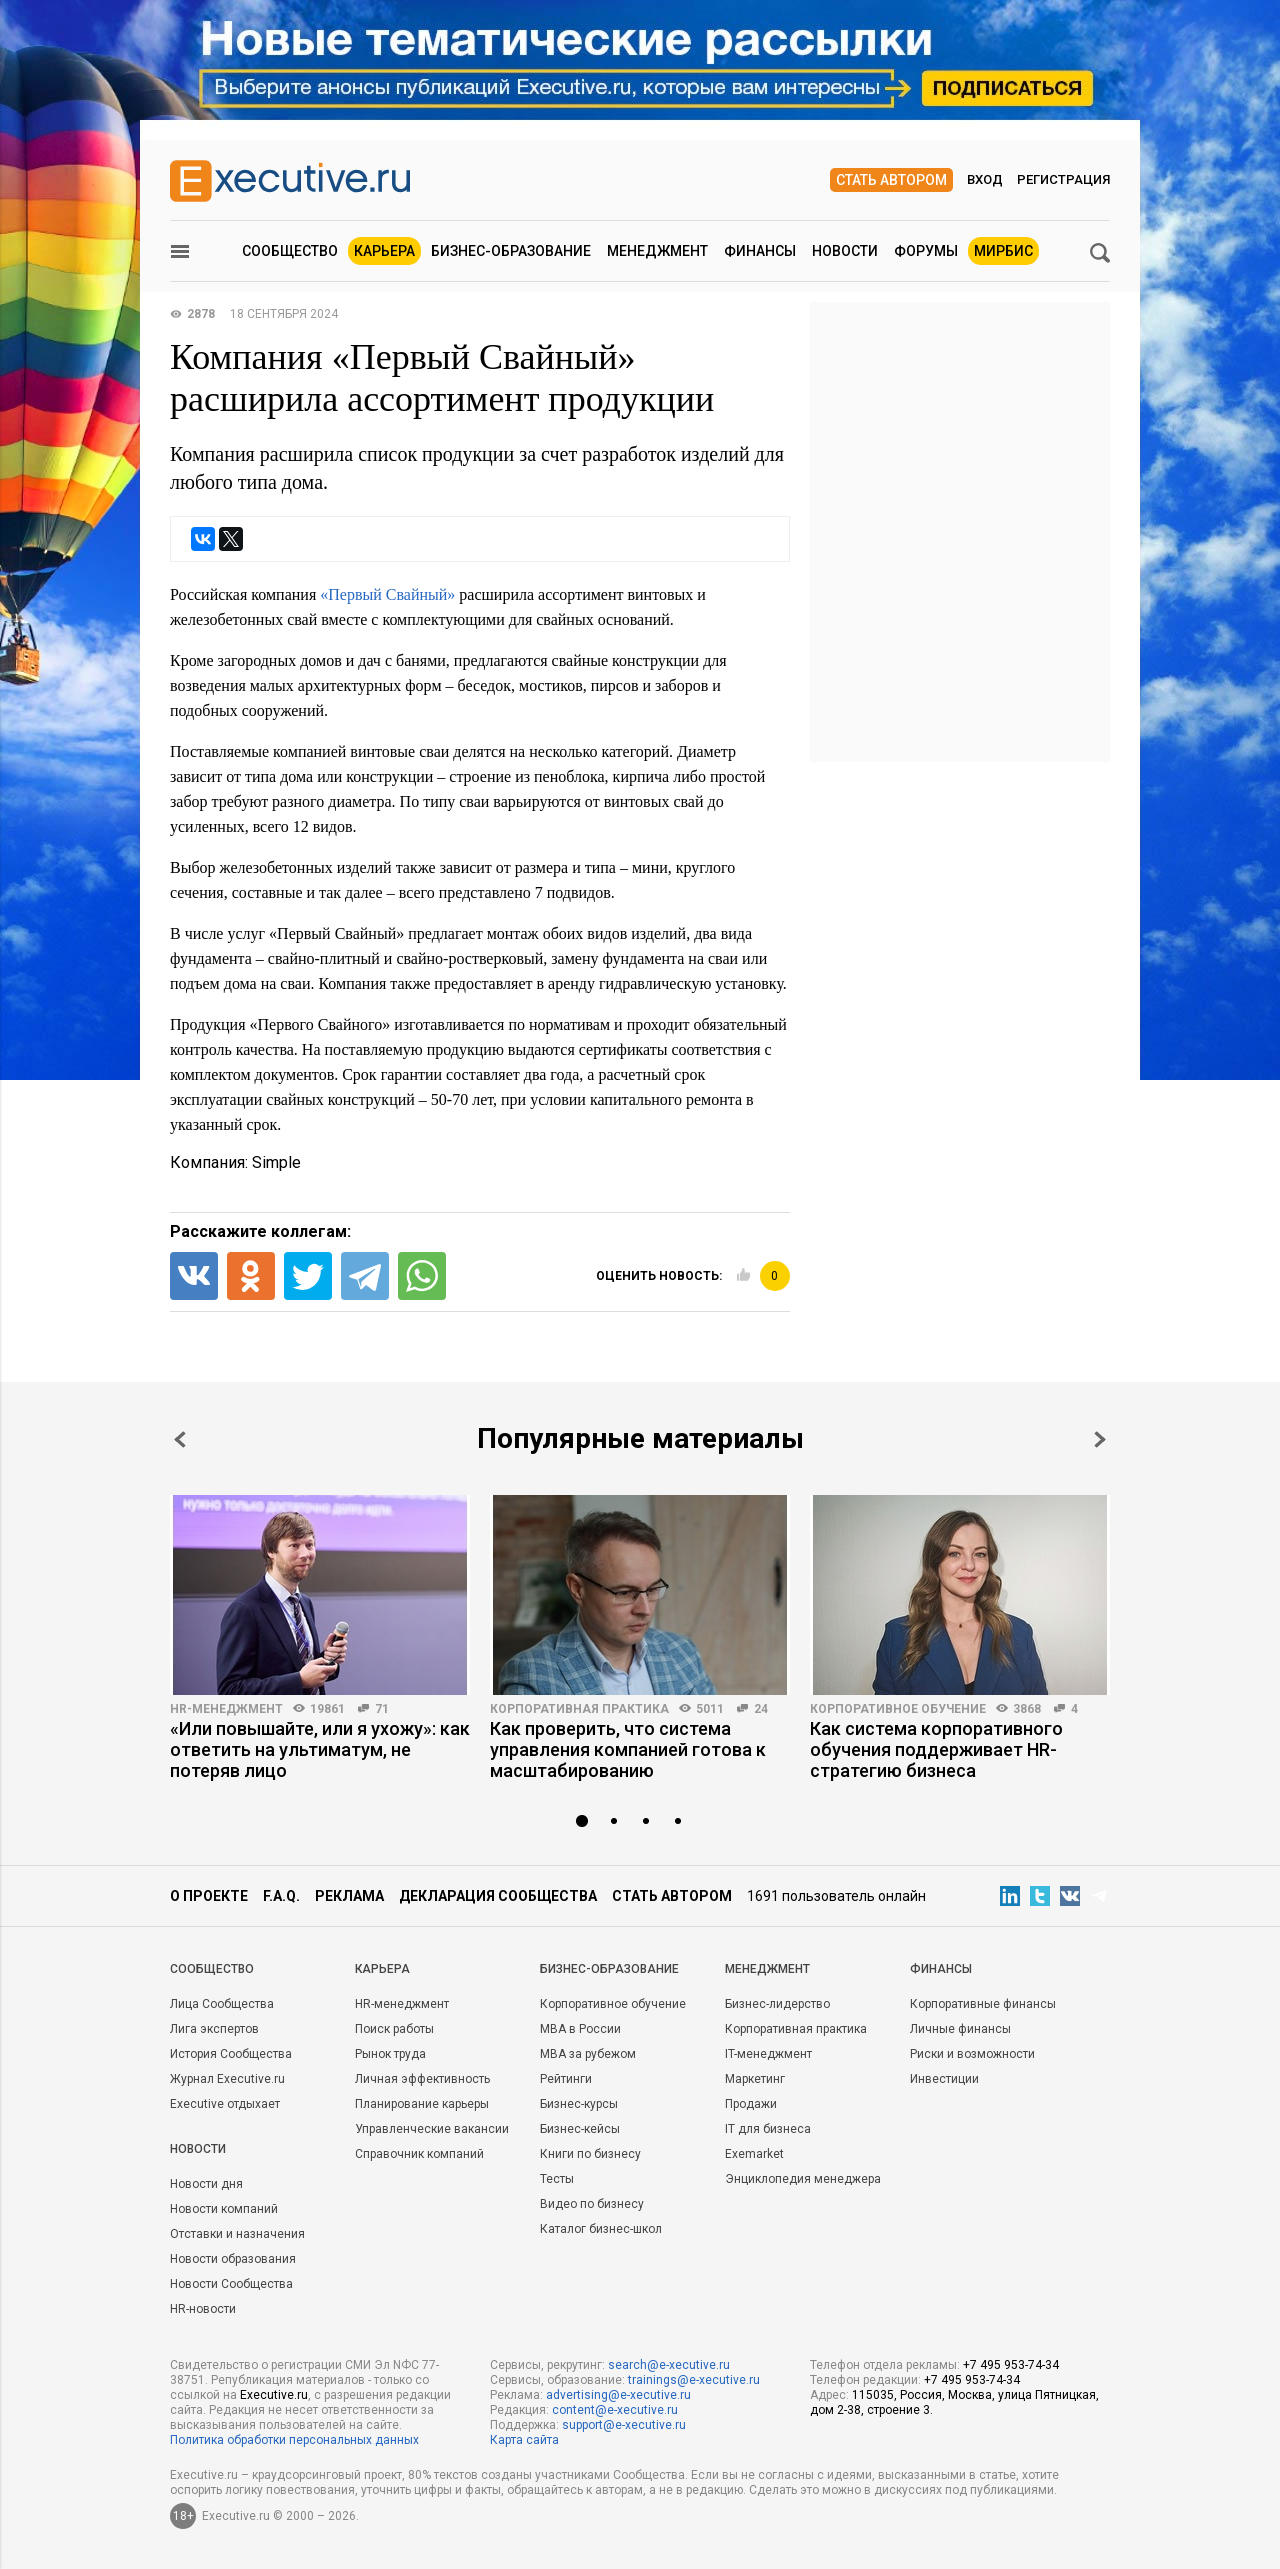 The image size is (1280, 2569). Describe the element at coordinates (1100, 1439) in the screenshot. I see `Next` at that location.